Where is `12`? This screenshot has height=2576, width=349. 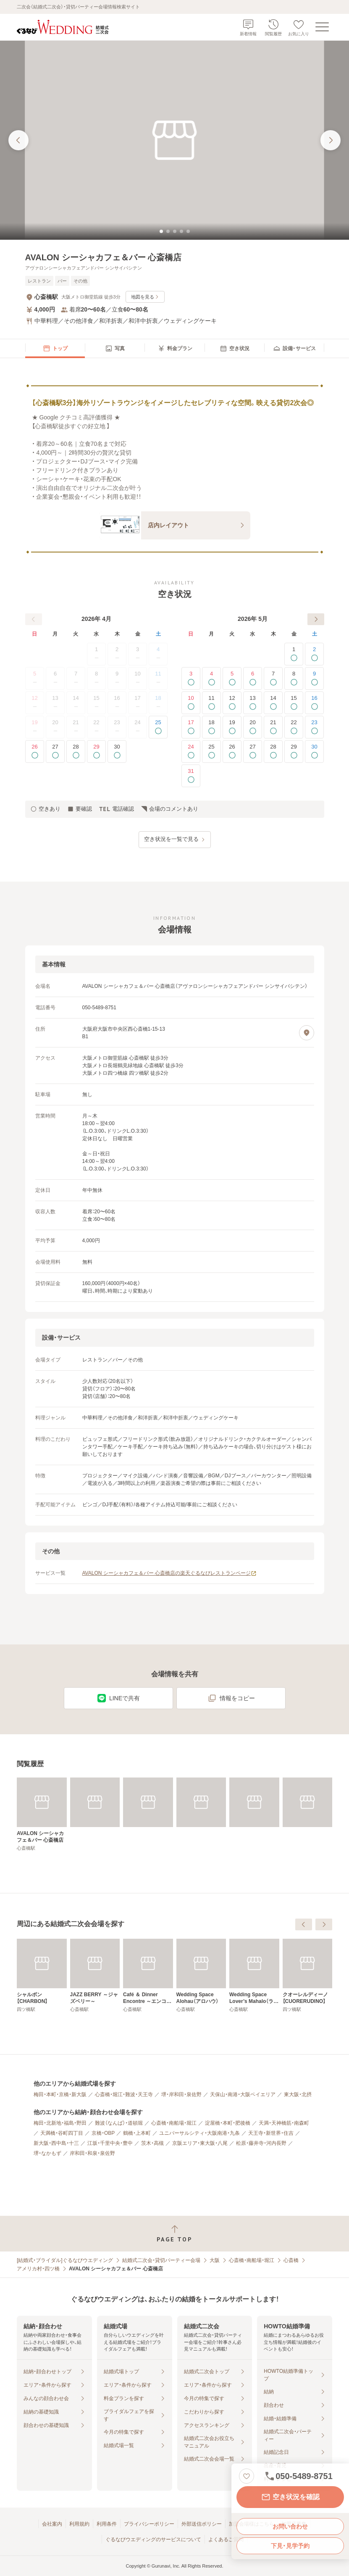
12 is located at coordinates (34, 702).